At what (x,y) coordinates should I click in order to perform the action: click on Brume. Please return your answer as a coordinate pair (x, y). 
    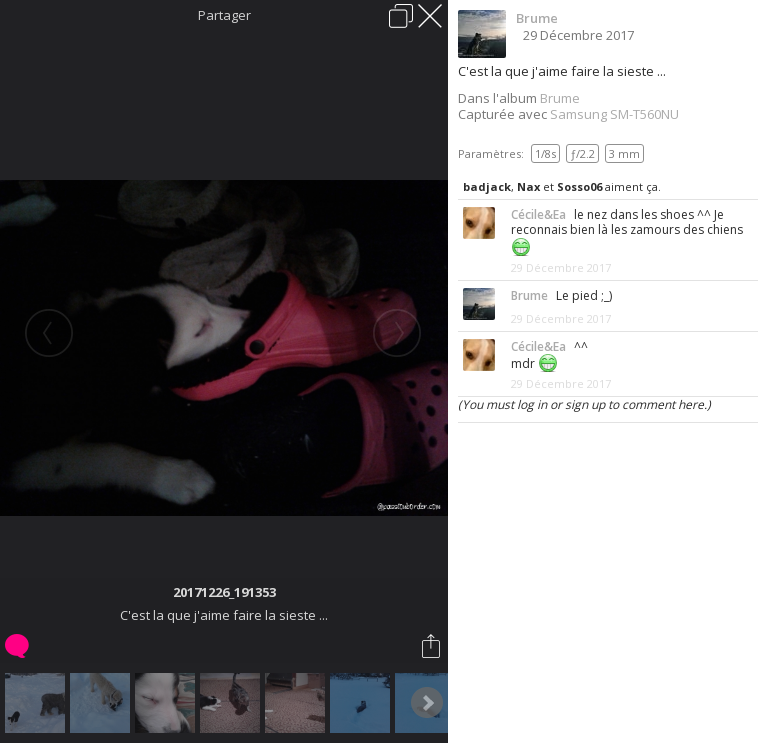
    Looking at the image, I should click on (537, 18).